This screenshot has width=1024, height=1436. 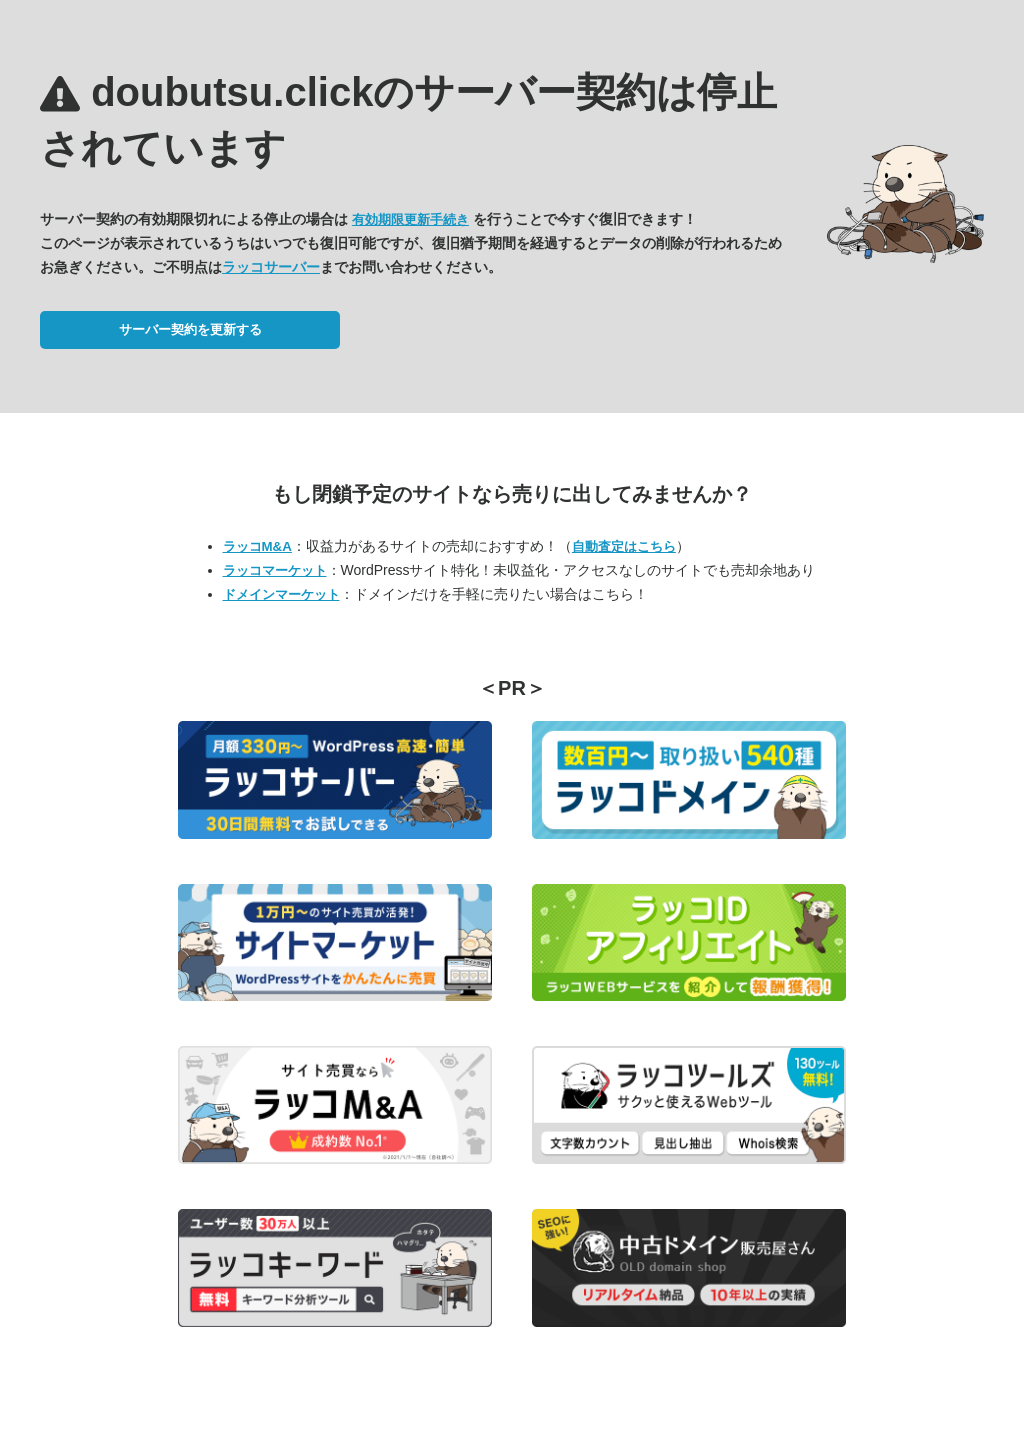 I want to click on ラッコマーケット, so click(x=275, y=570).